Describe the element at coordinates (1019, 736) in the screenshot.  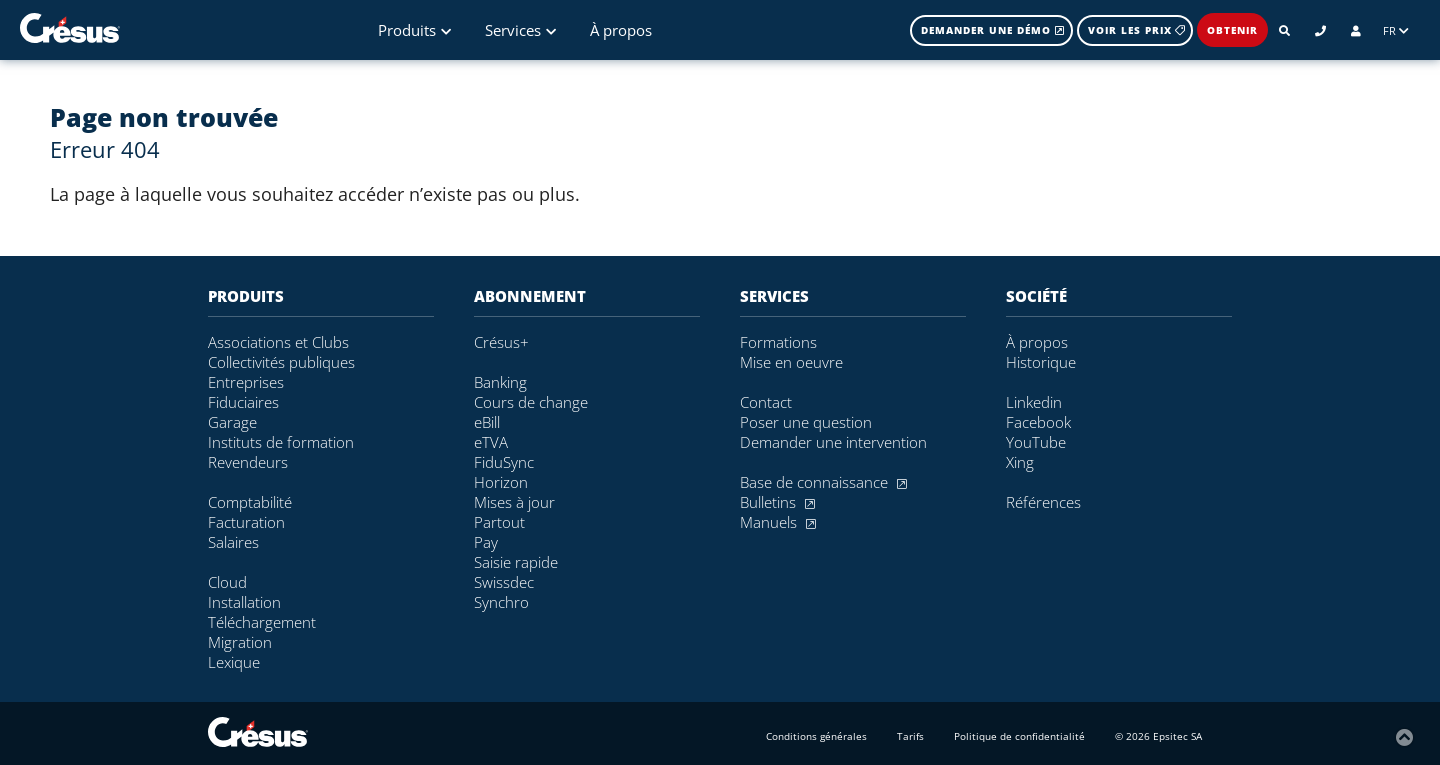
I see `Politique de confidentialité` at that location.